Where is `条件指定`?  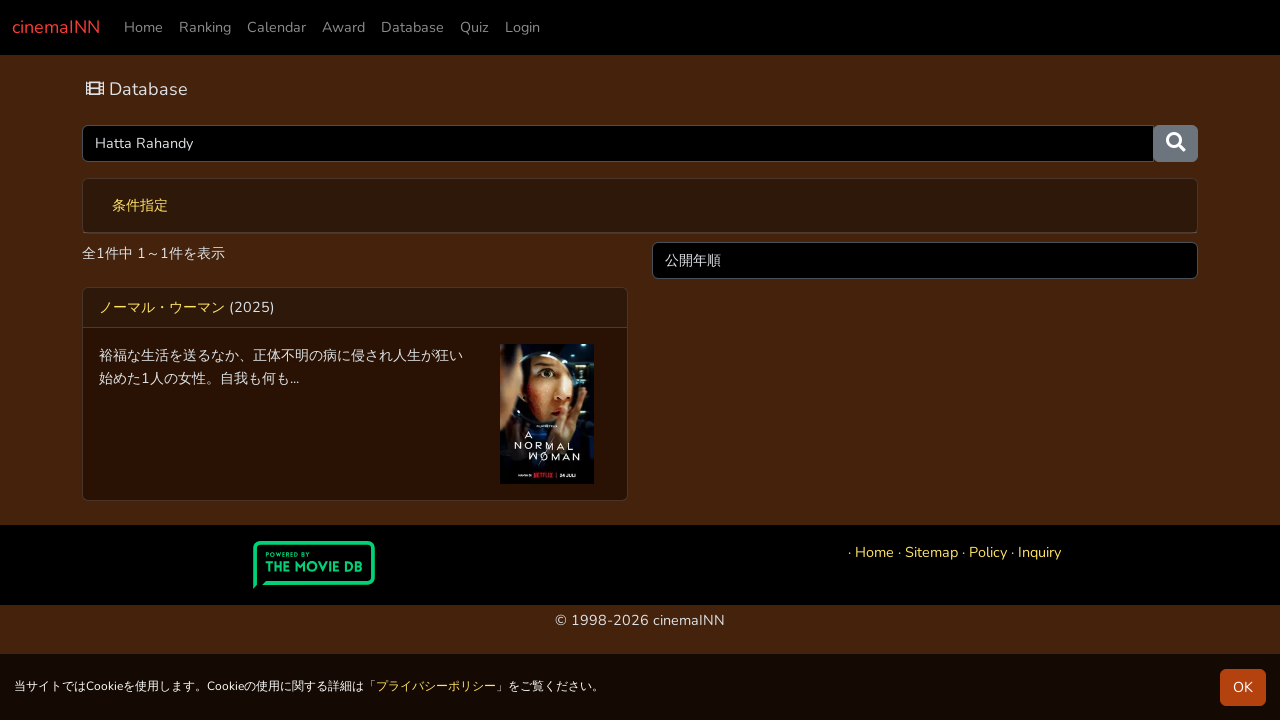
条件指定 is located at coordinates (140, 205).